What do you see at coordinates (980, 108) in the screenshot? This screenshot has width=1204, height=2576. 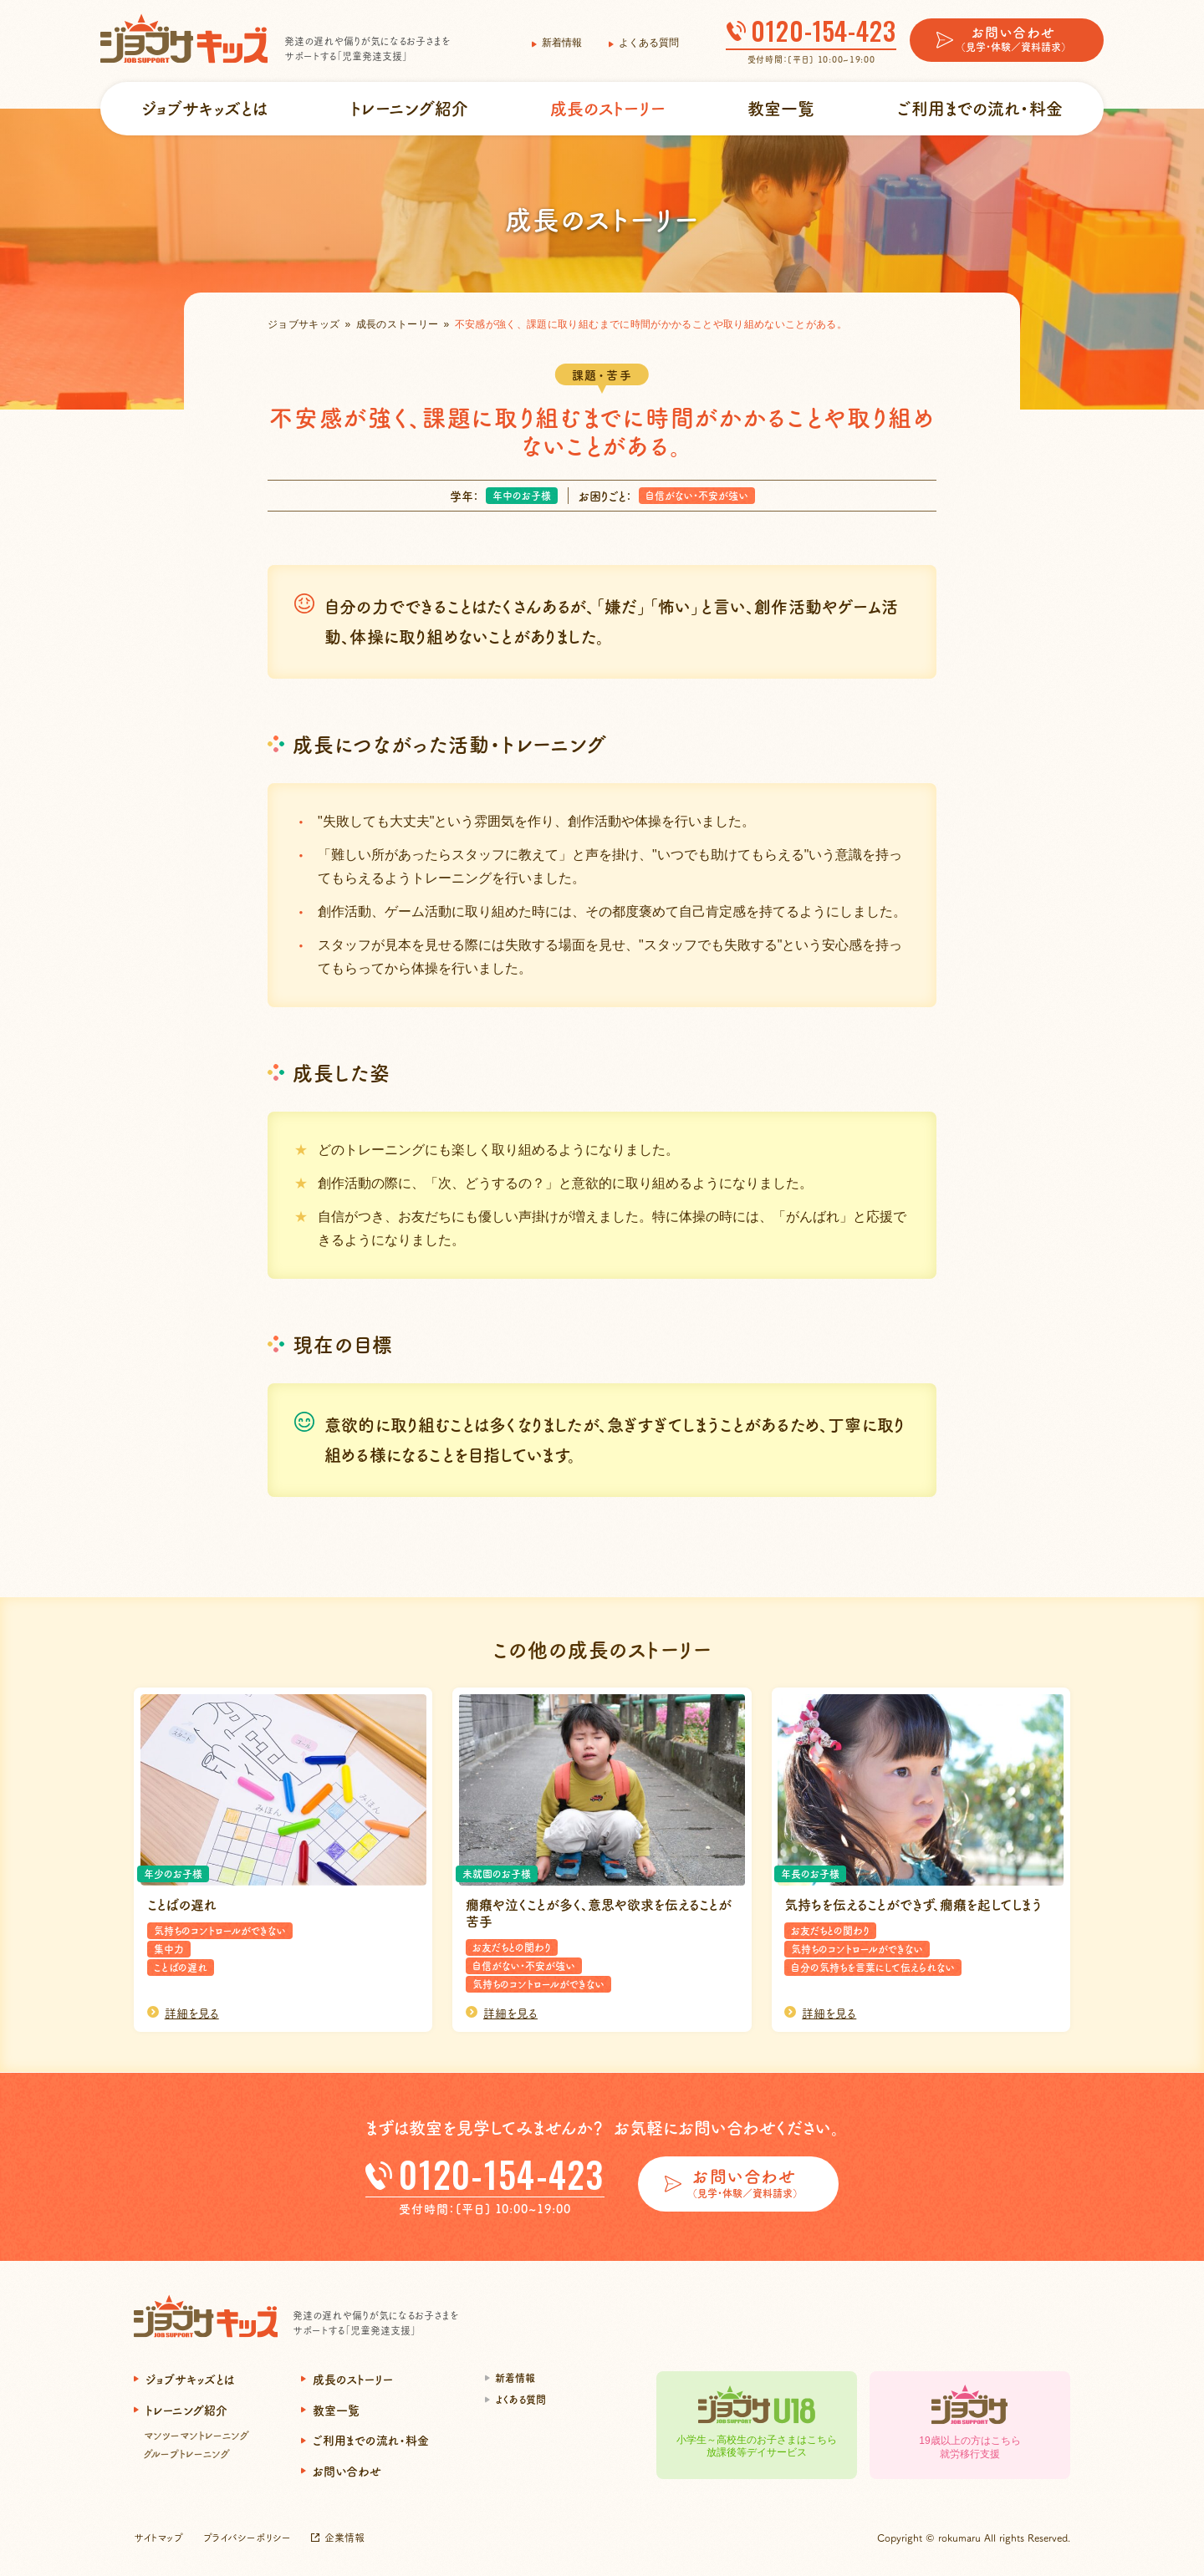 I see `ご利用までの流れ・料金` at bounding box center [980, 108].